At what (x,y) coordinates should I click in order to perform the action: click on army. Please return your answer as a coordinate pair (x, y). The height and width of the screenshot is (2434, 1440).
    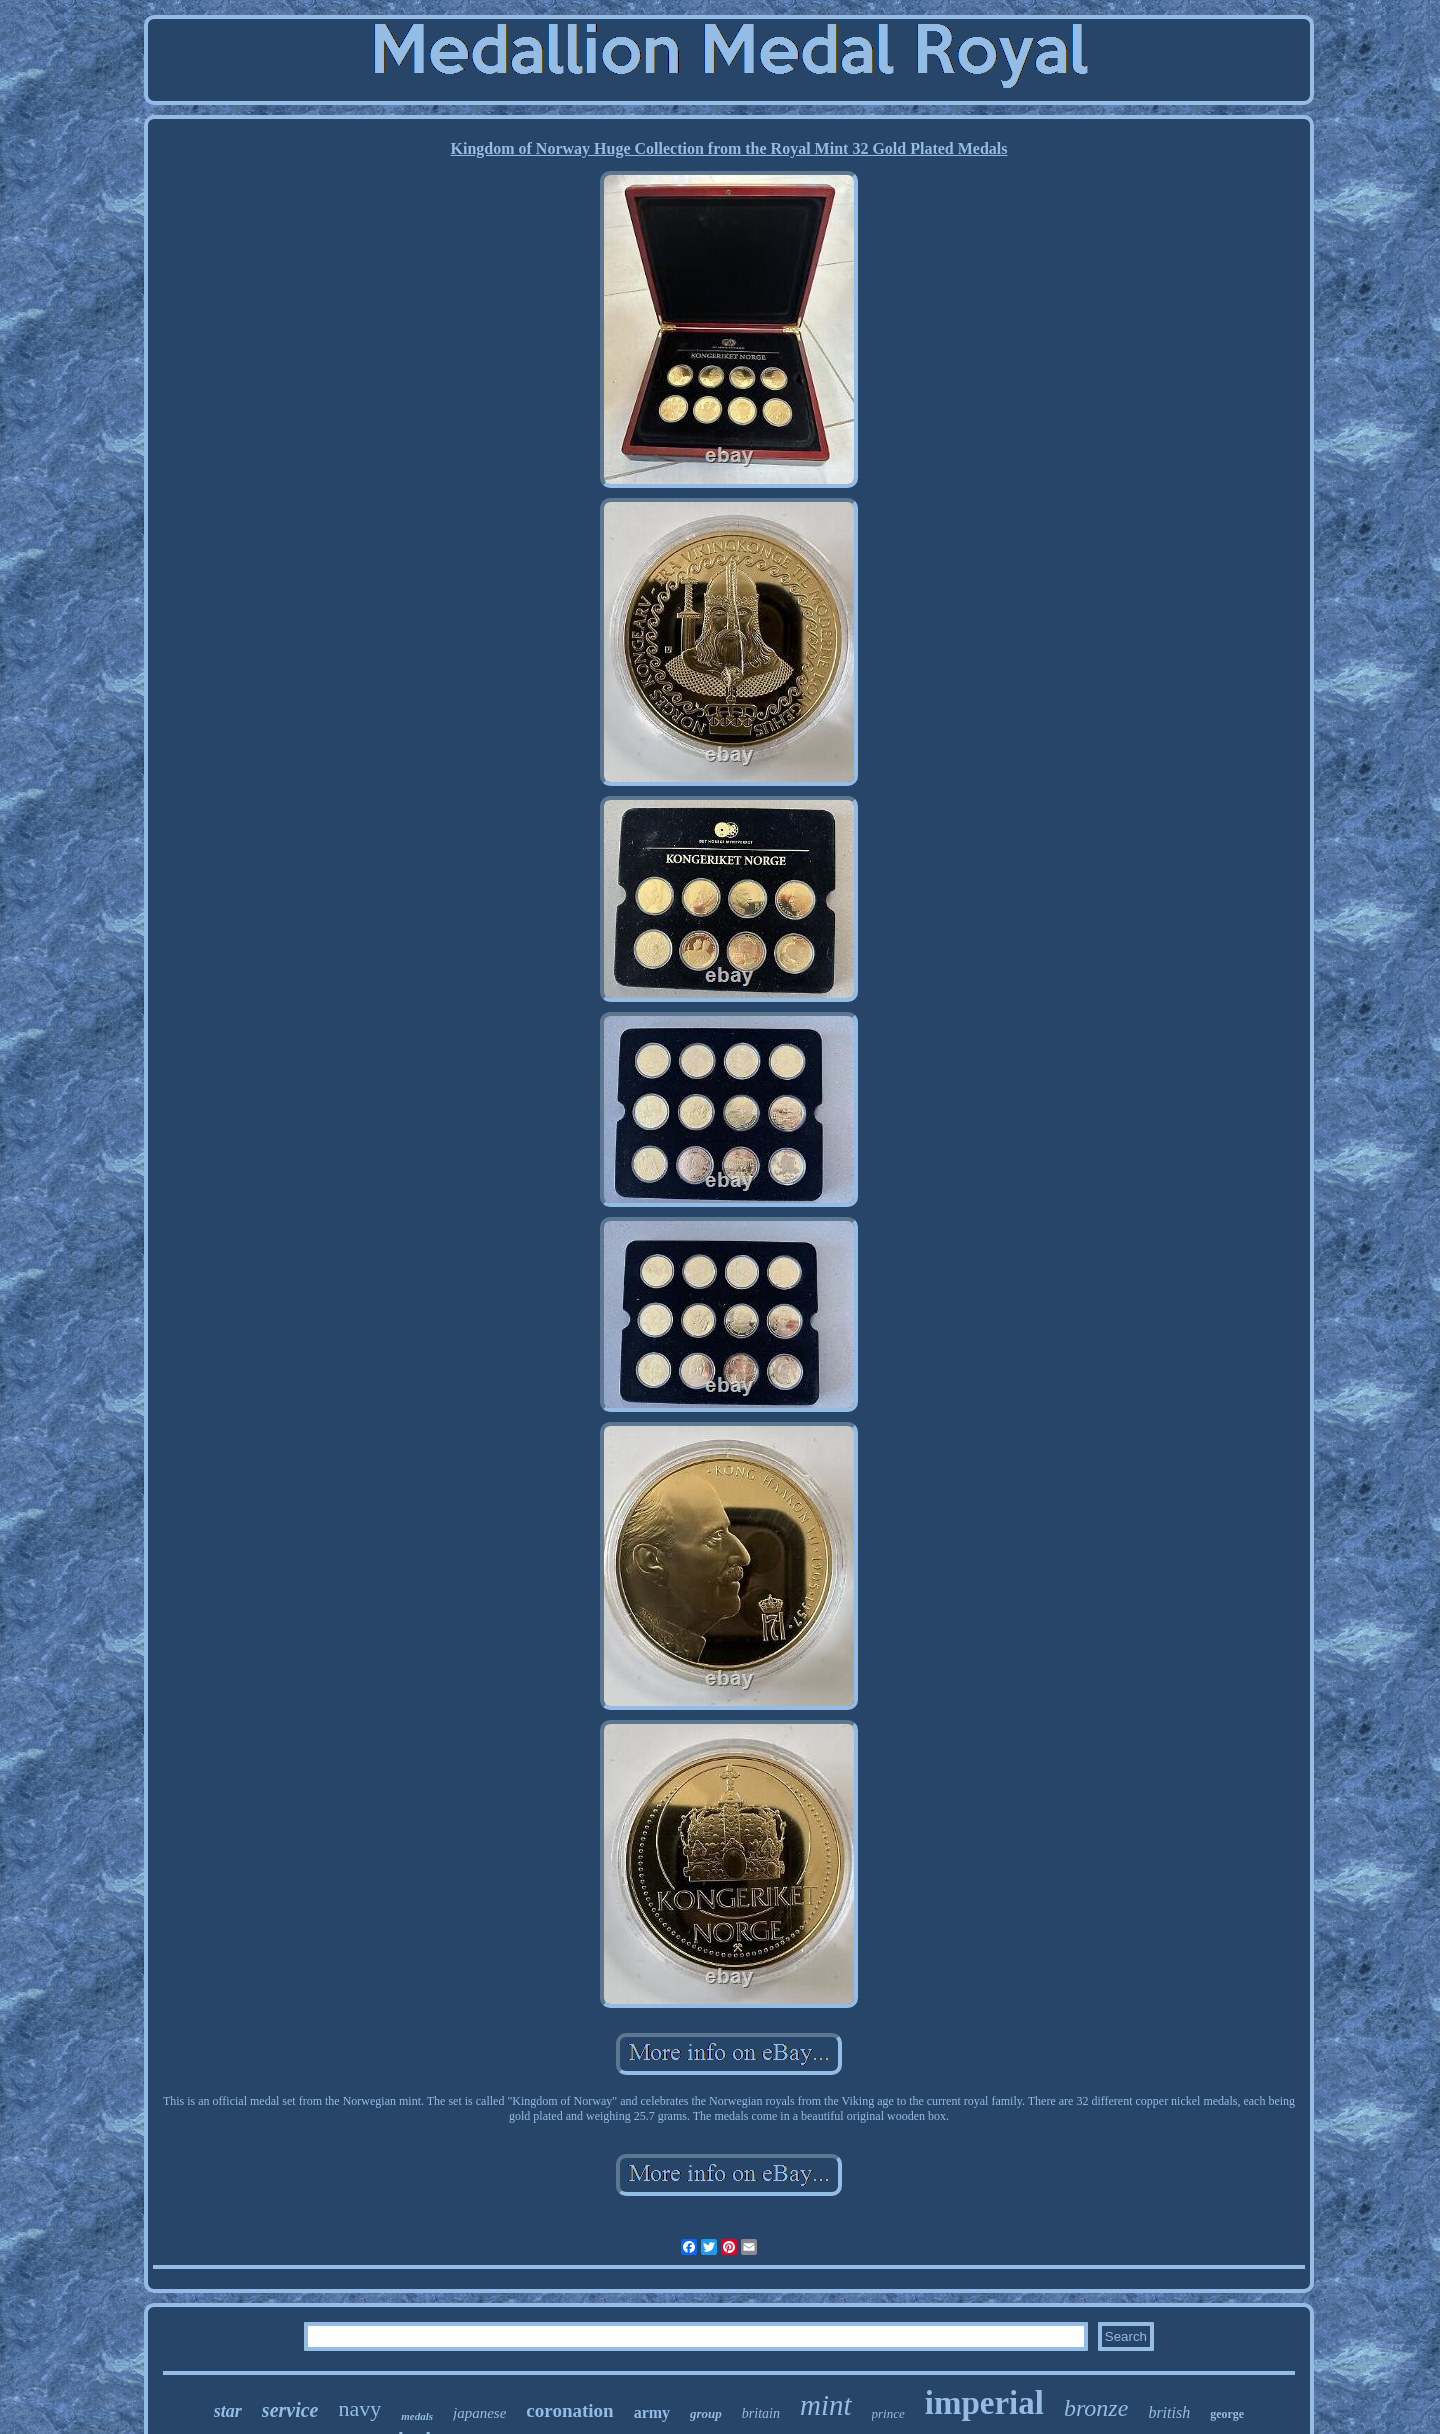
    Looking at the image, I should click on (652, 2412).